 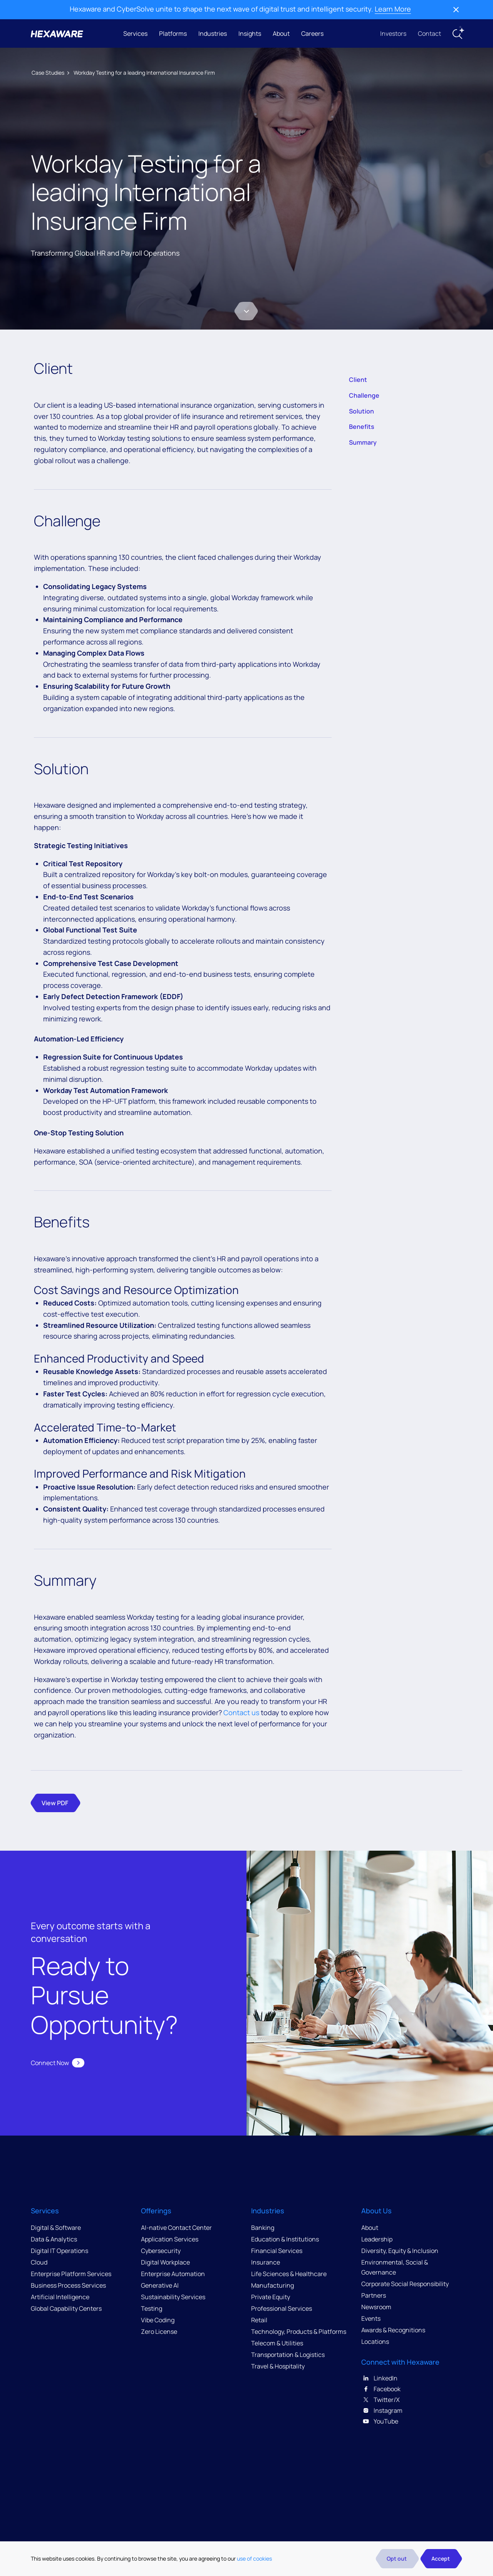 What do you see at coordinates (212, 33) in the screenshot?
I see `Industries` at bounding box center [212, 33].